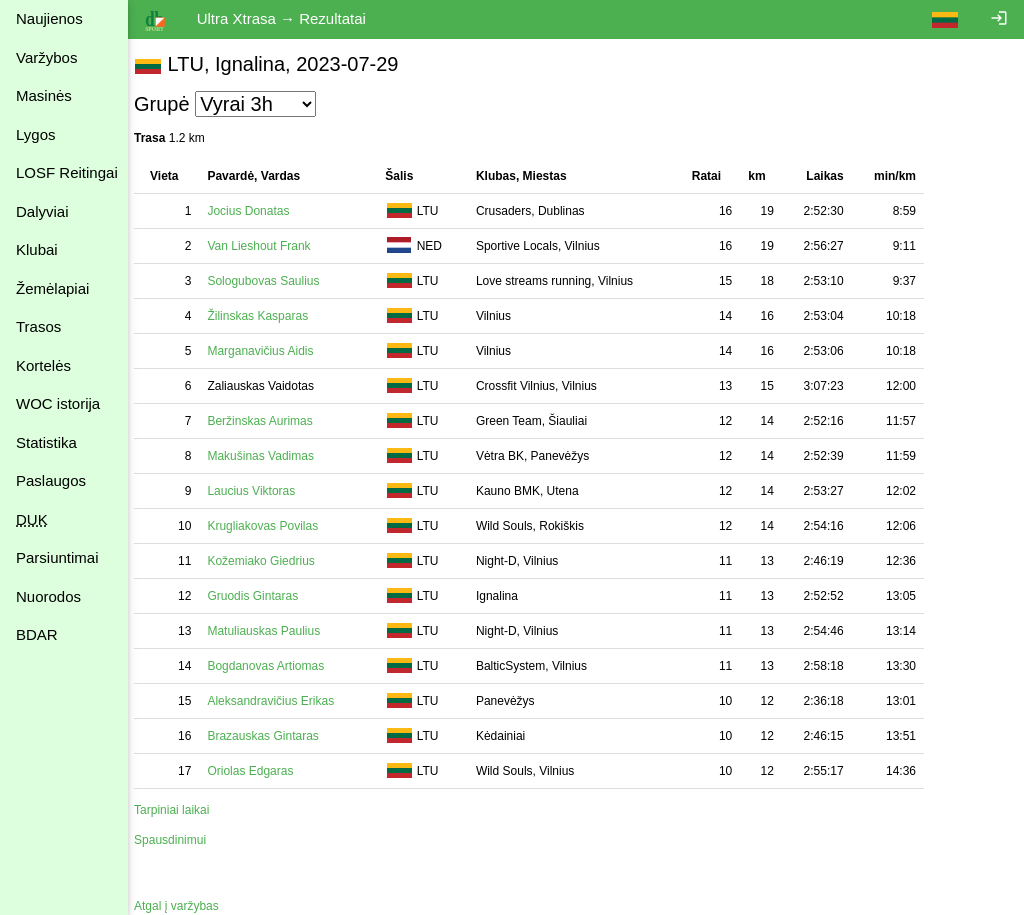  I want to click on Marganavičius Aidis, so click(270, 351).